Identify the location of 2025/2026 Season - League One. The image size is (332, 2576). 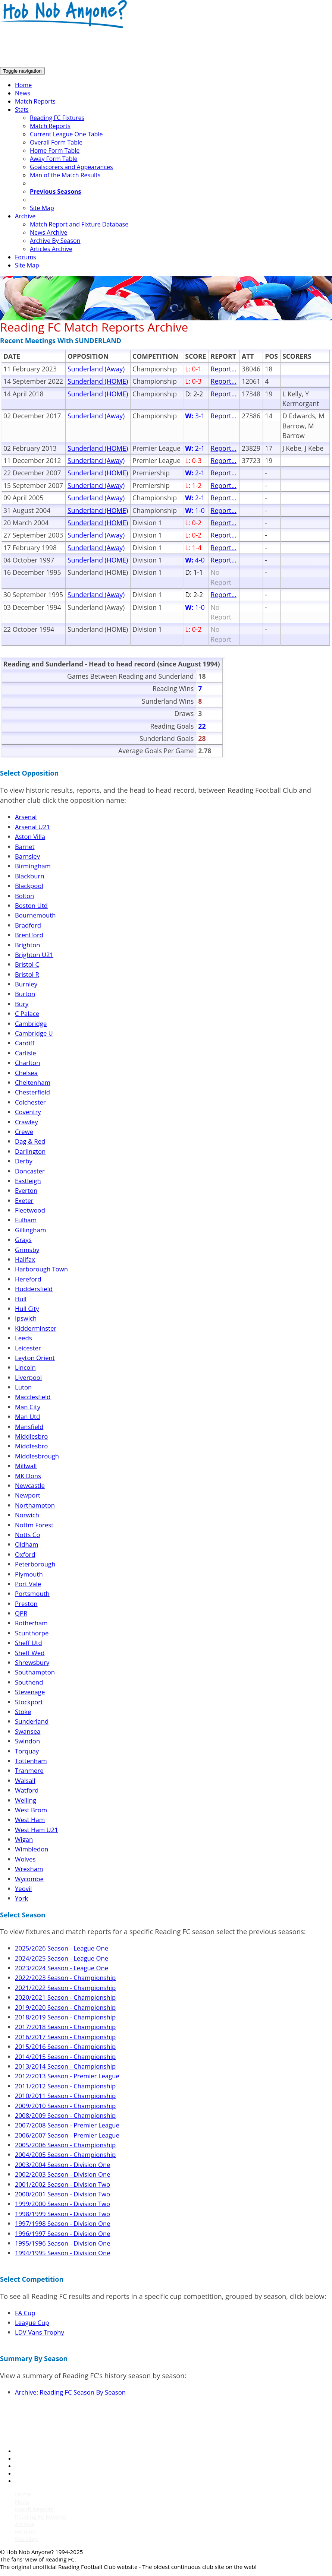
(61, 1948).